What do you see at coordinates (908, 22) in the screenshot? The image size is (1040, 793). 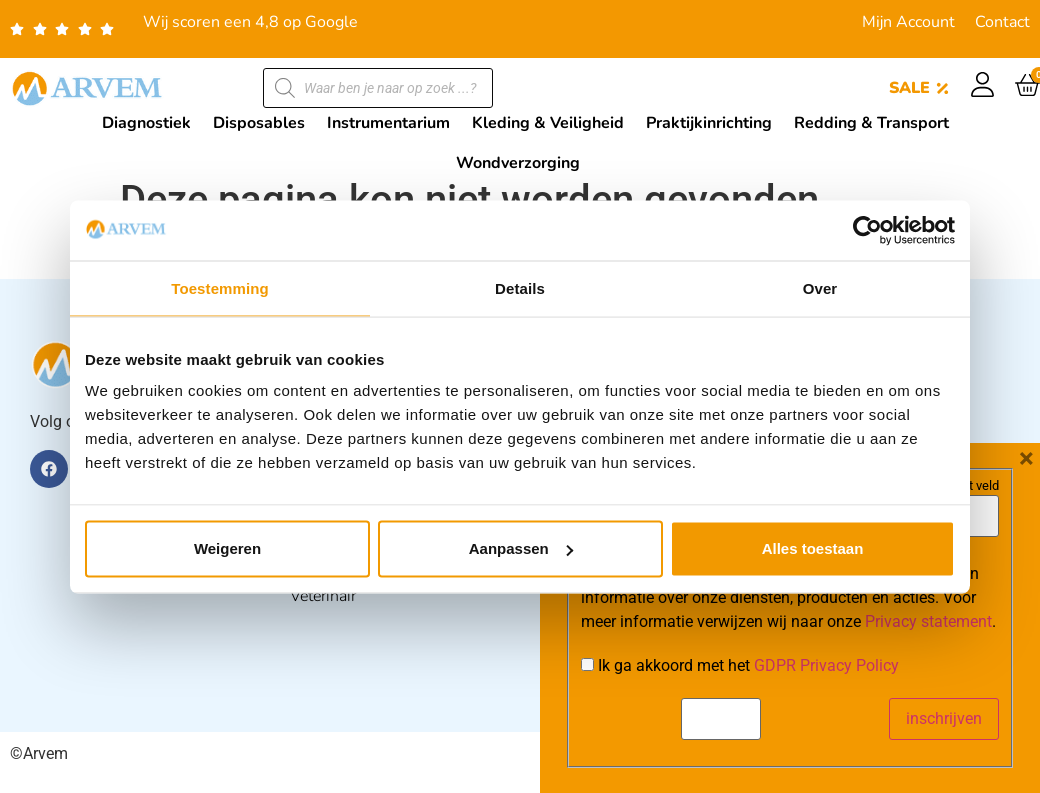 I see `Mijn Account` at bounding box center [908, 22].